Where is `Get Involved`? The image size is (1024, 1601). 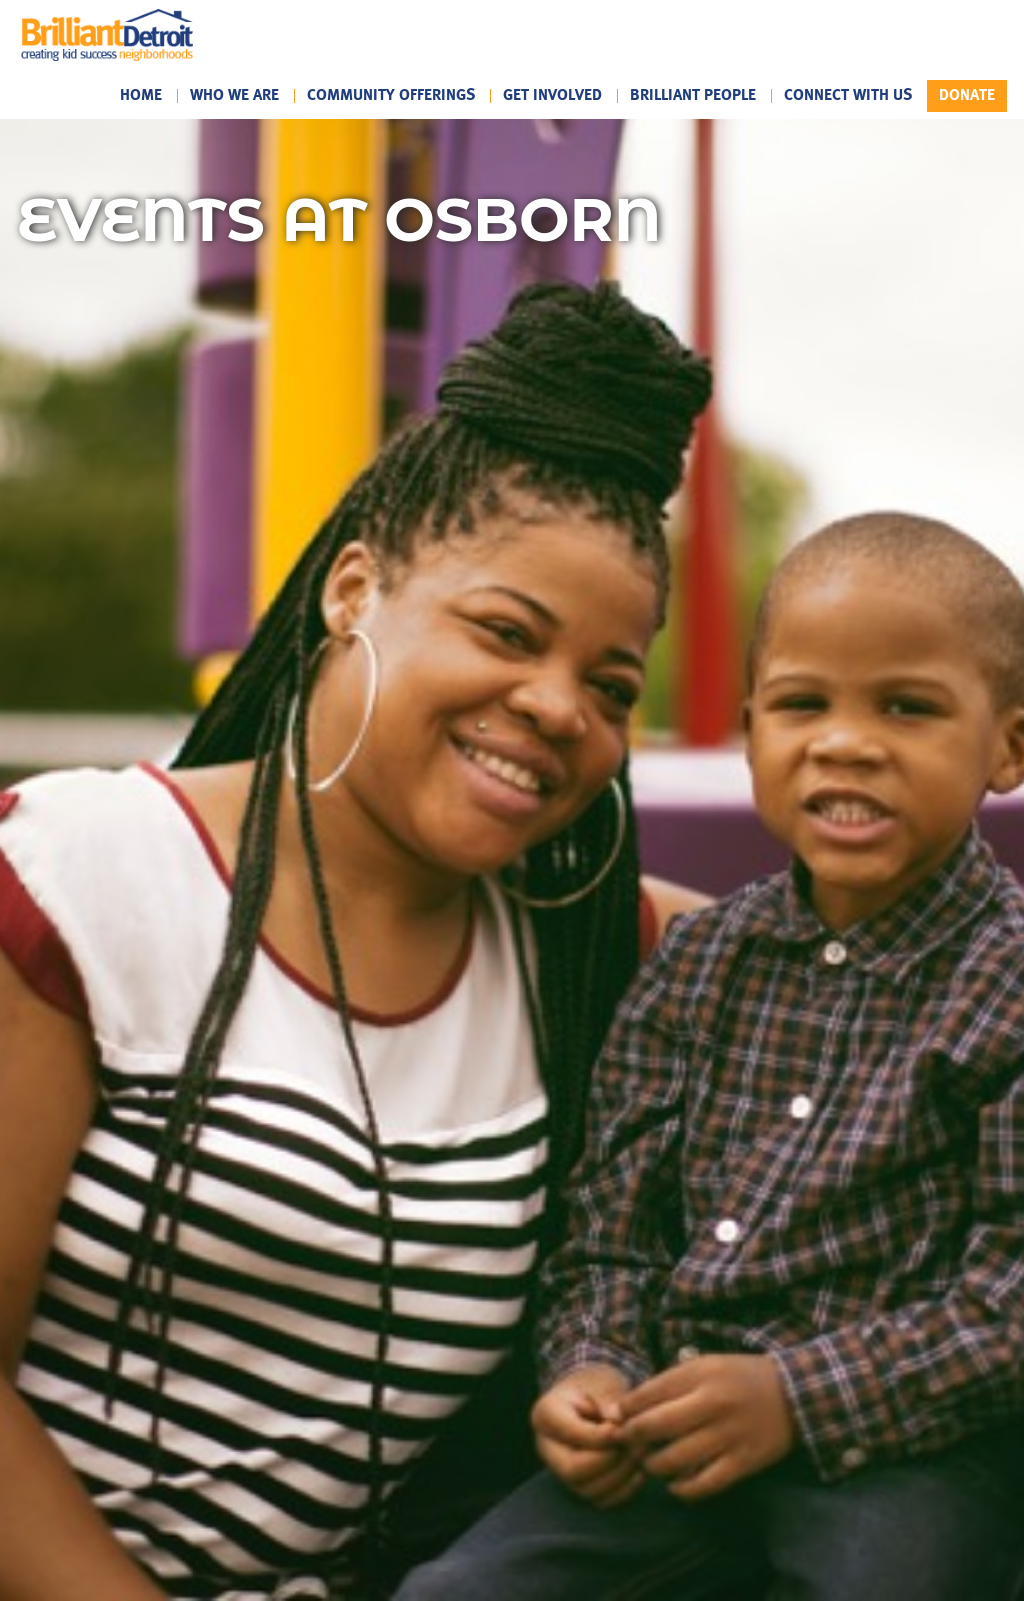
Get Involved is located at coordinates (552, 96).